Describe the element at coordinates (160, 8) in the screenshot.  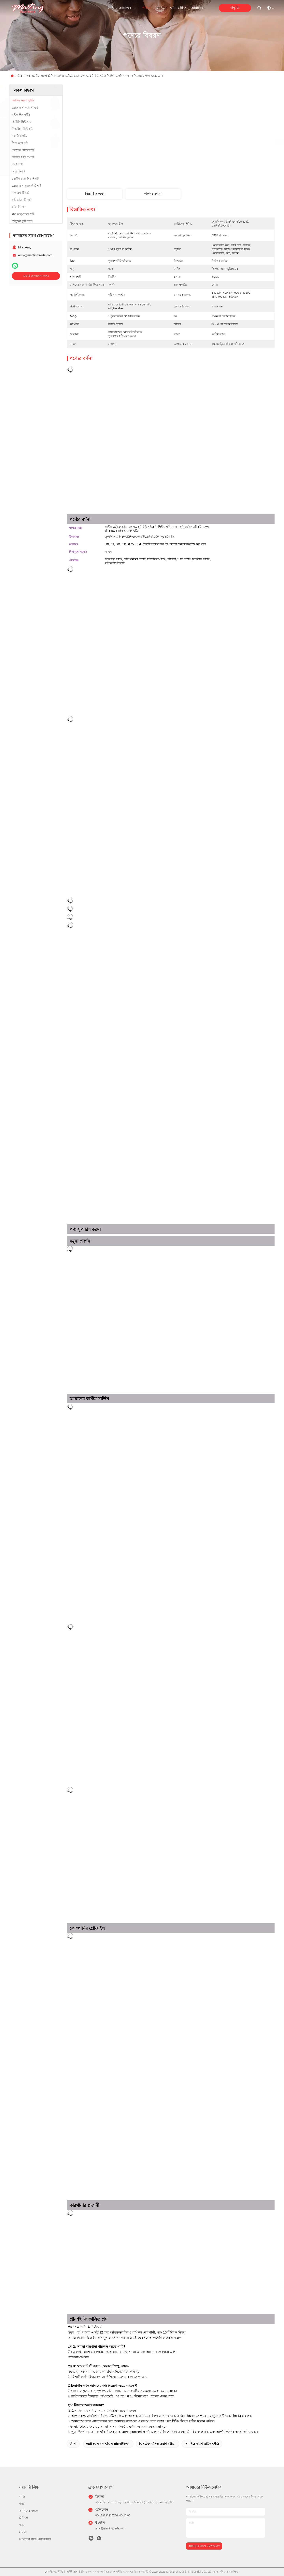
I see `ভিডিও` at that location.